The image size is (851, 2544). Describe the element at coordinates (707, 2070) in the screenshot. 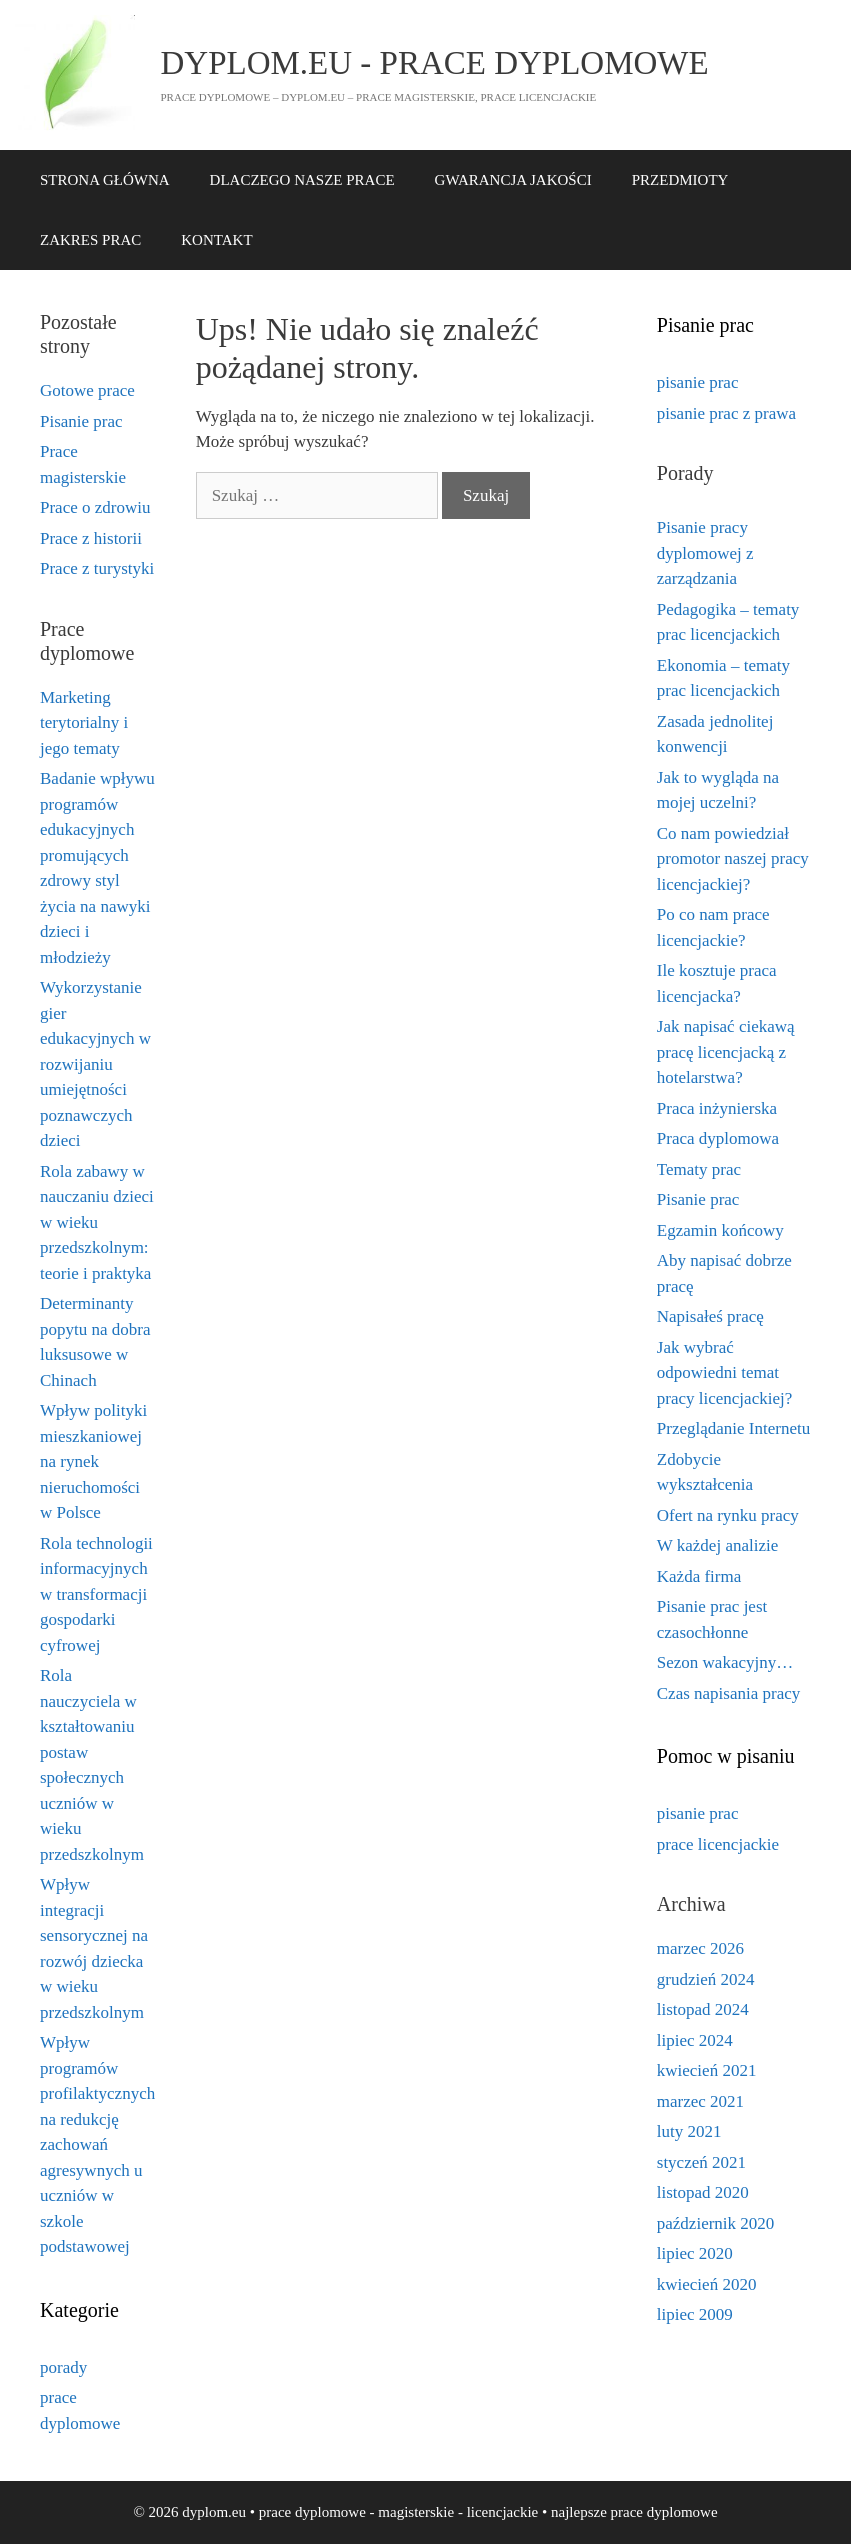

I see `kwiecień 2021` at that location.